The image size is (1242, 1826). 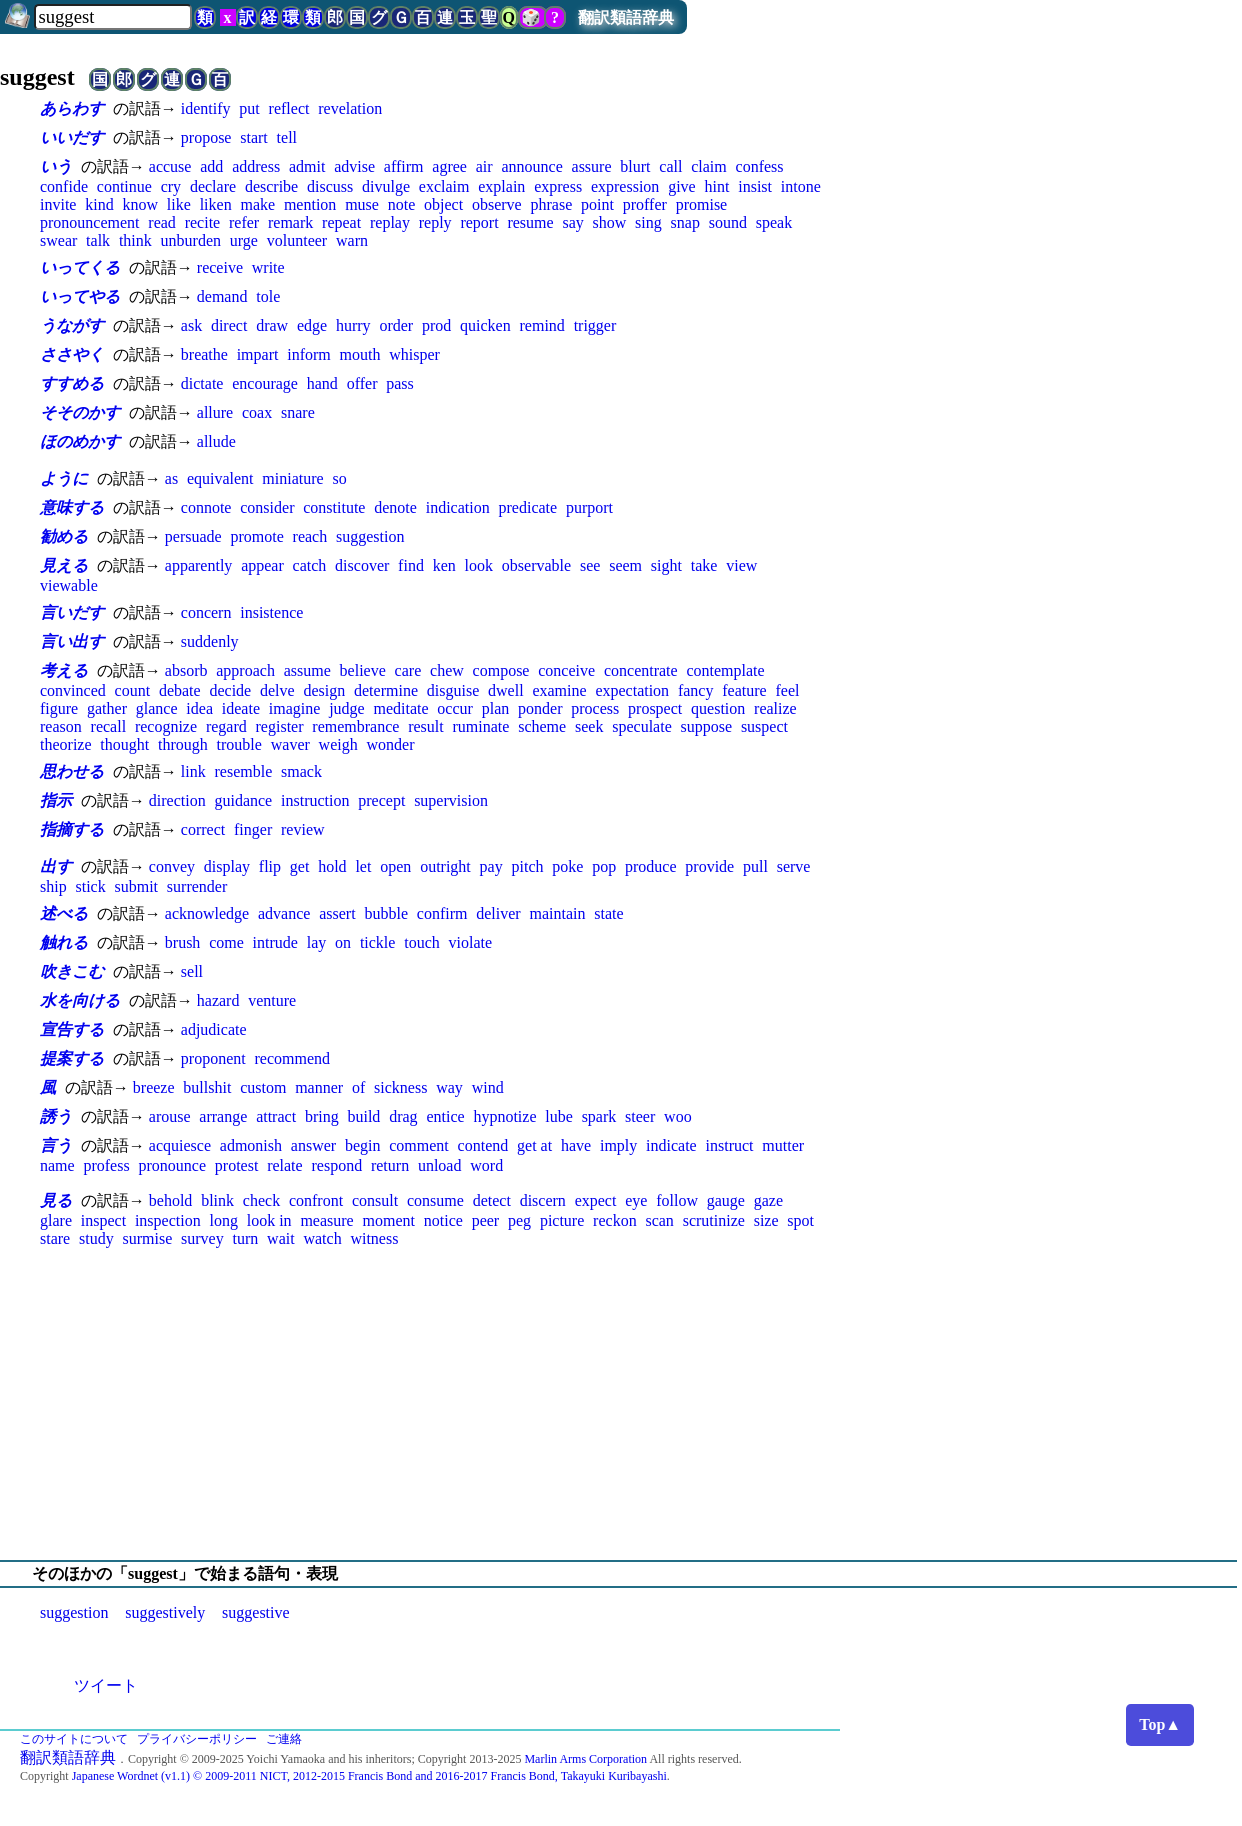 I want to click on produce, so click(x=651, y=866).